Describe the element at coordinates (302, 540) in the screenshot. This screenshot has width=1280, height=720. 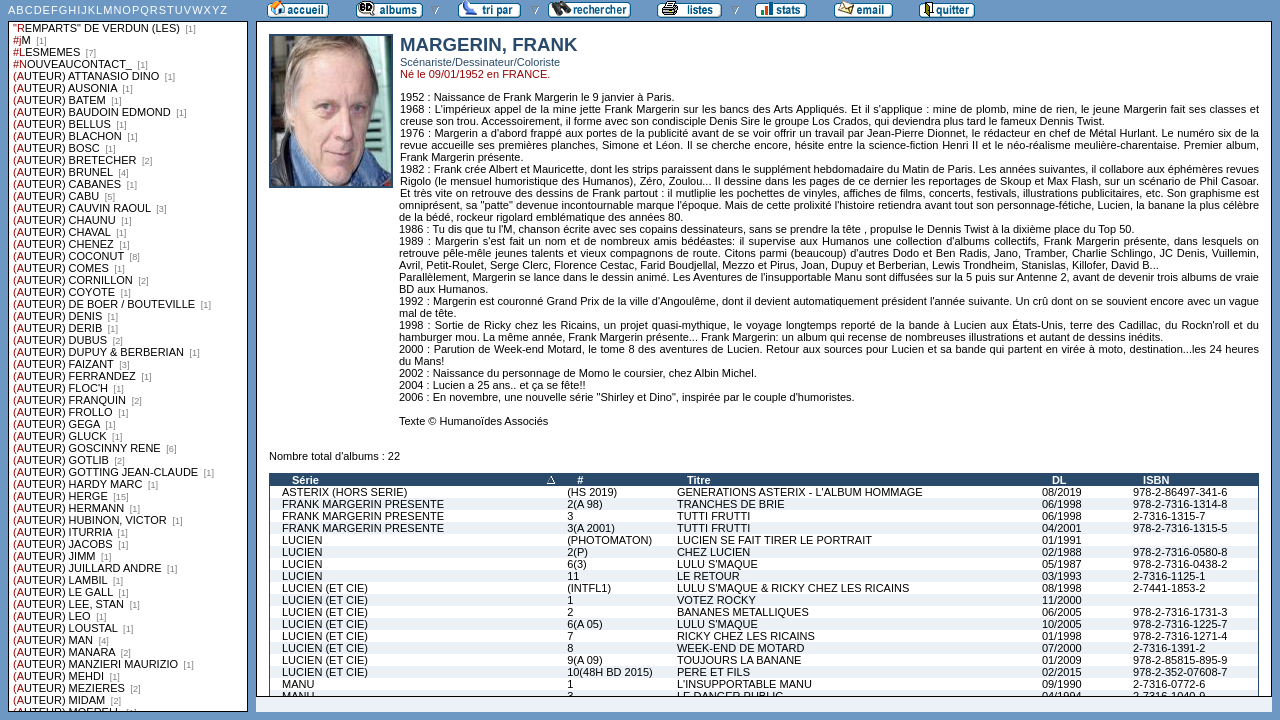
I see `LUCIEN` at that location.